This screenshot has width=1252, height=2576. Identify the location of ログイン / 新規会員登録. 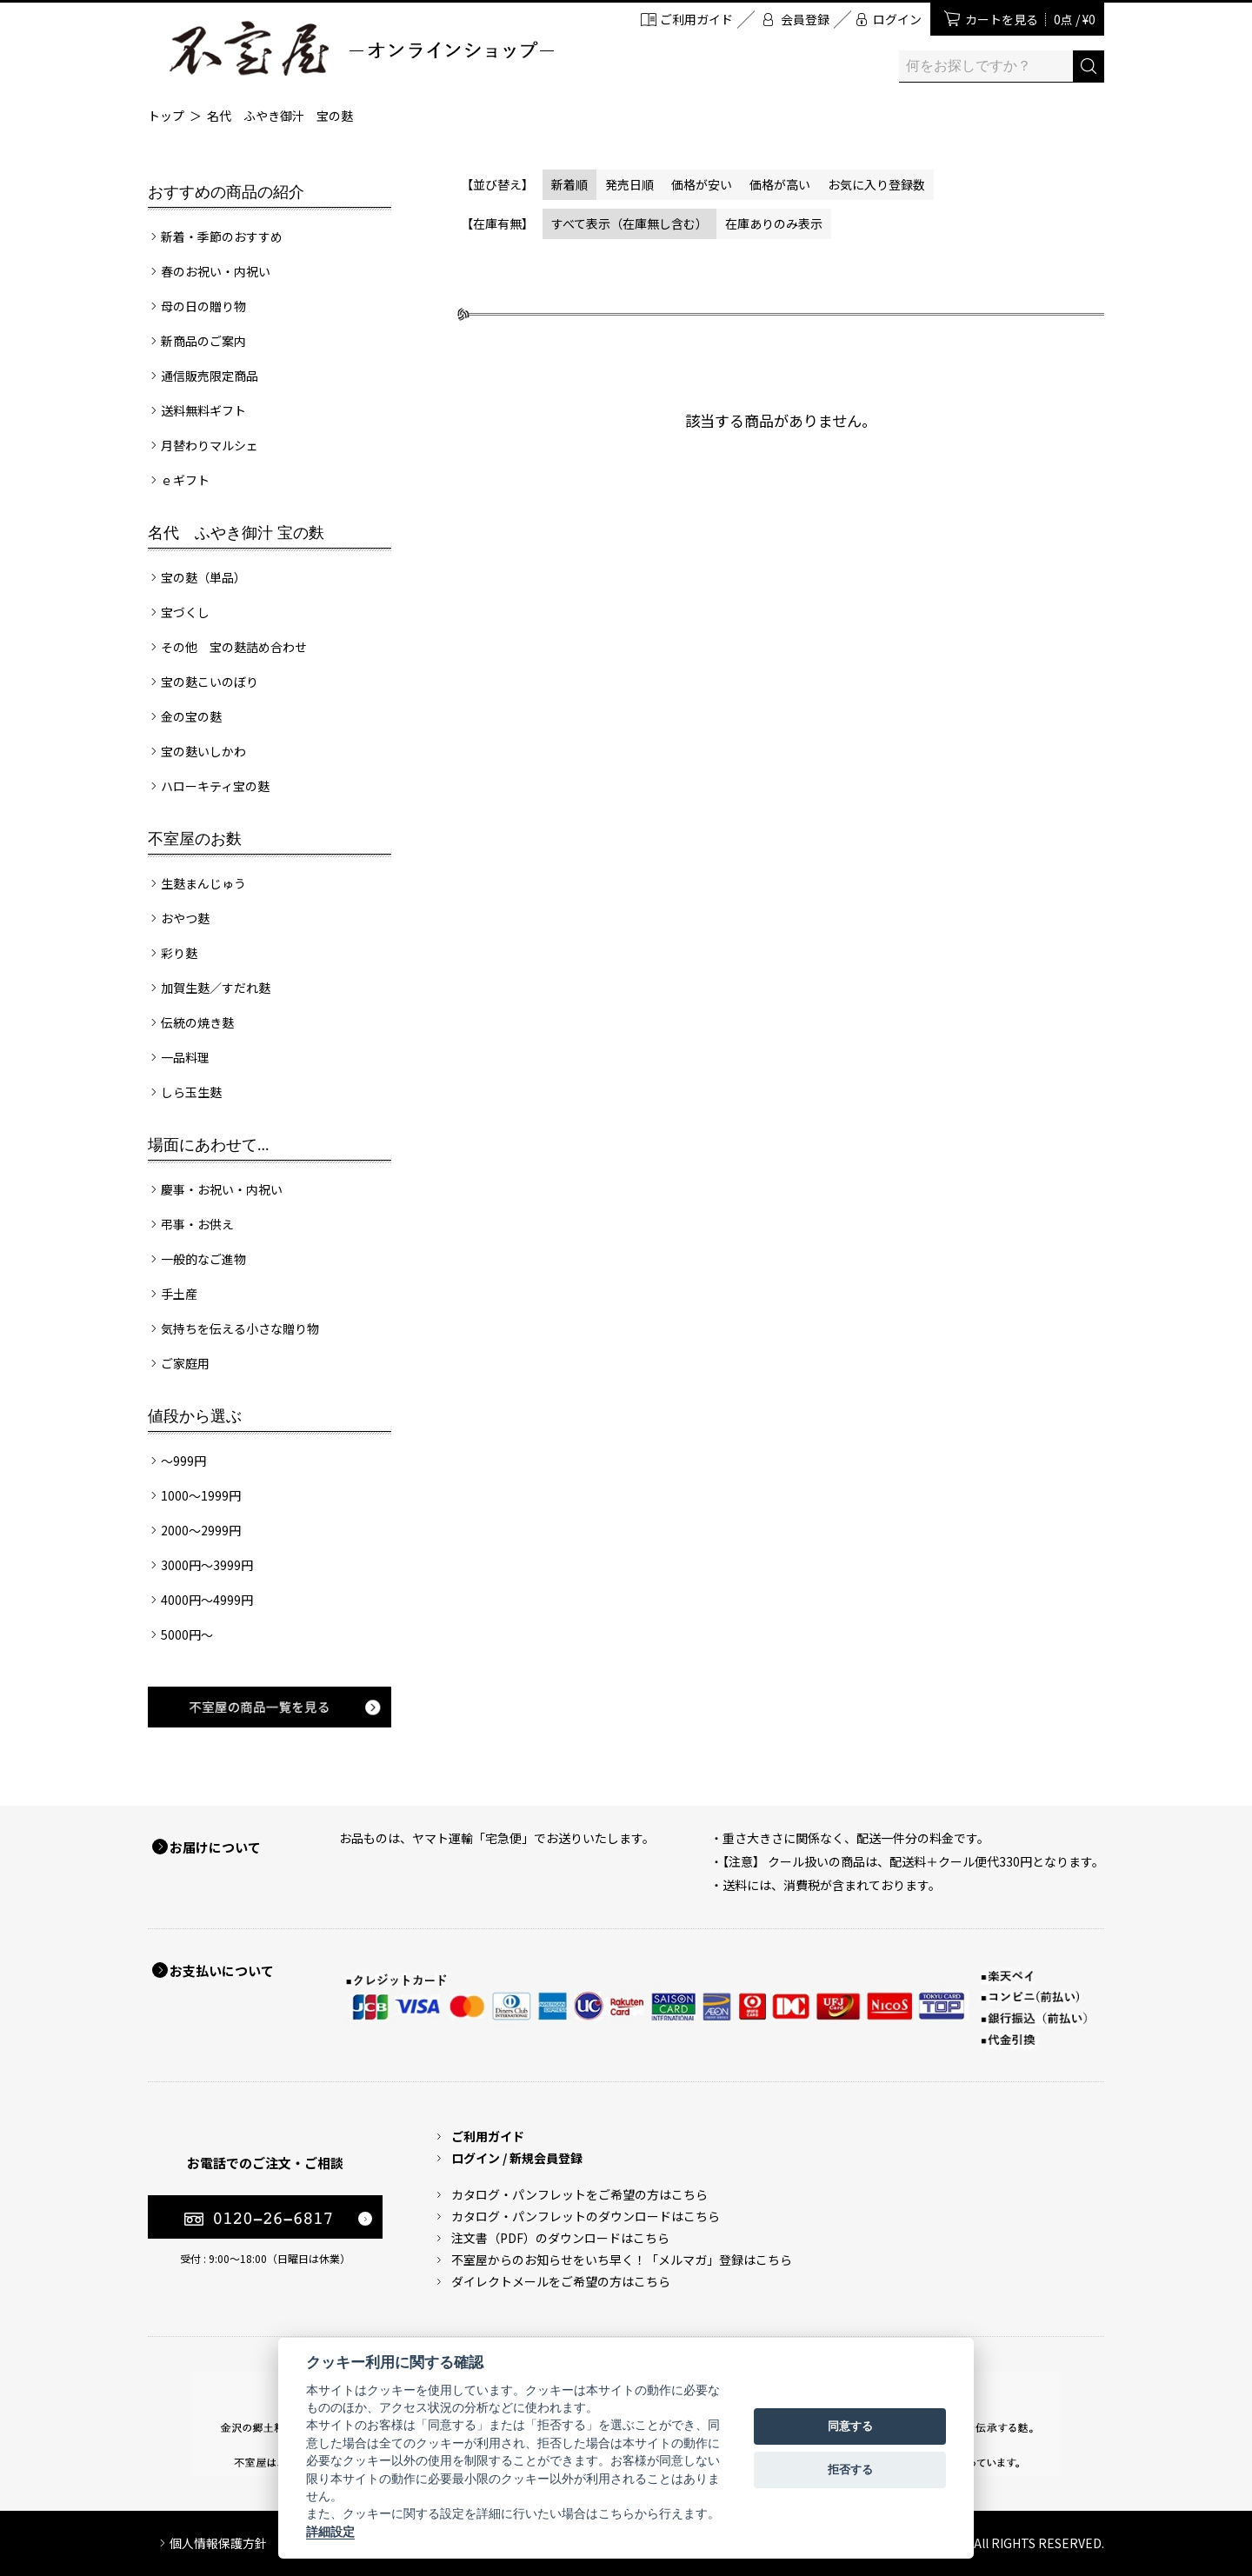
(517, 2158).